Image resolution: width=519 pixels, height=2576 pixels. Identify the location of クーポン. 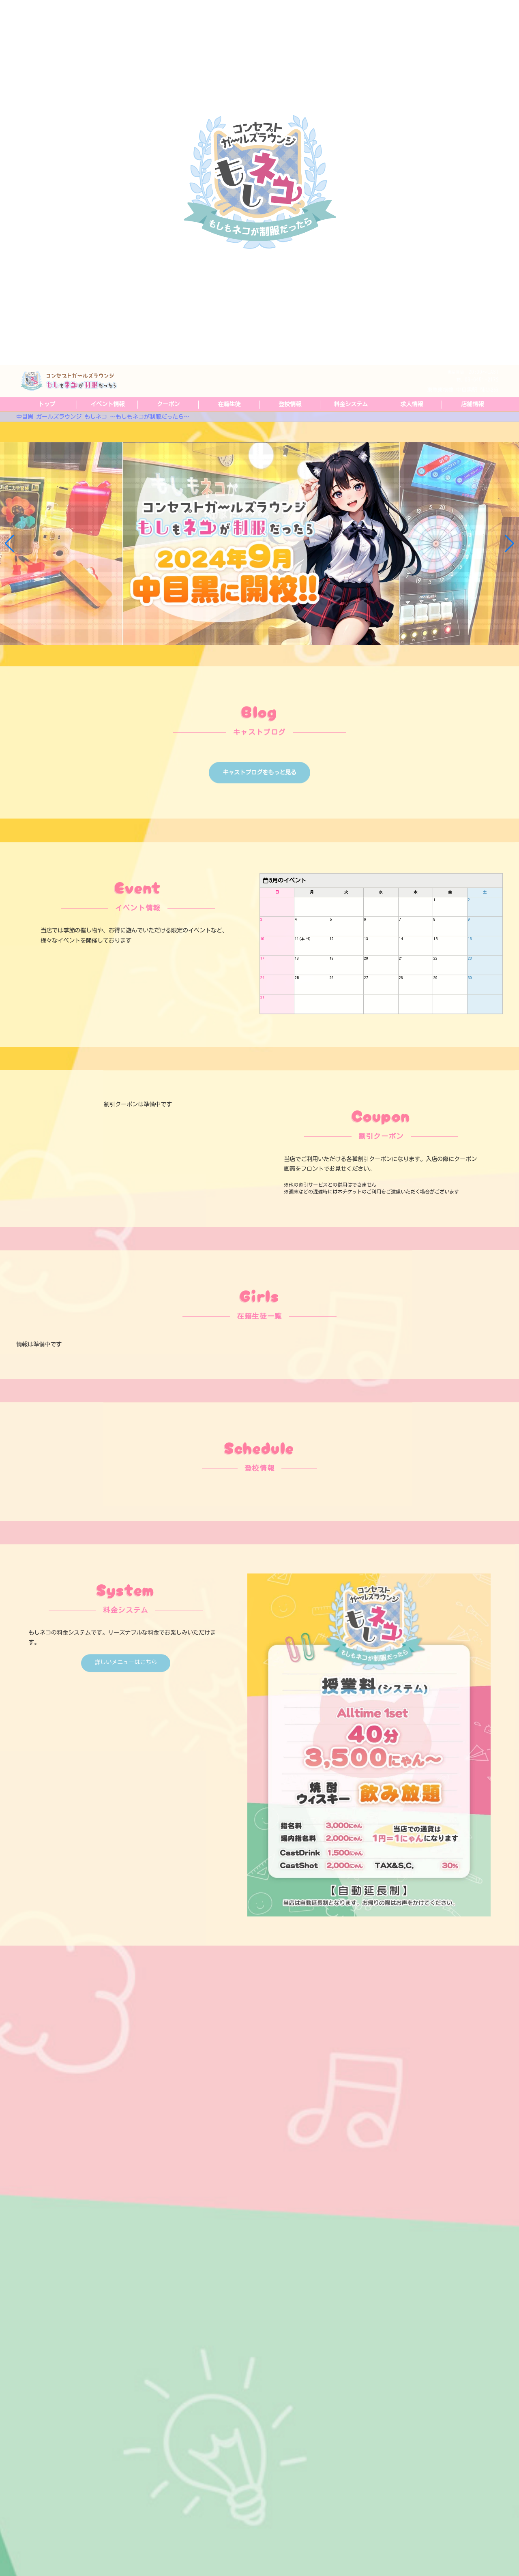
(168, 404).